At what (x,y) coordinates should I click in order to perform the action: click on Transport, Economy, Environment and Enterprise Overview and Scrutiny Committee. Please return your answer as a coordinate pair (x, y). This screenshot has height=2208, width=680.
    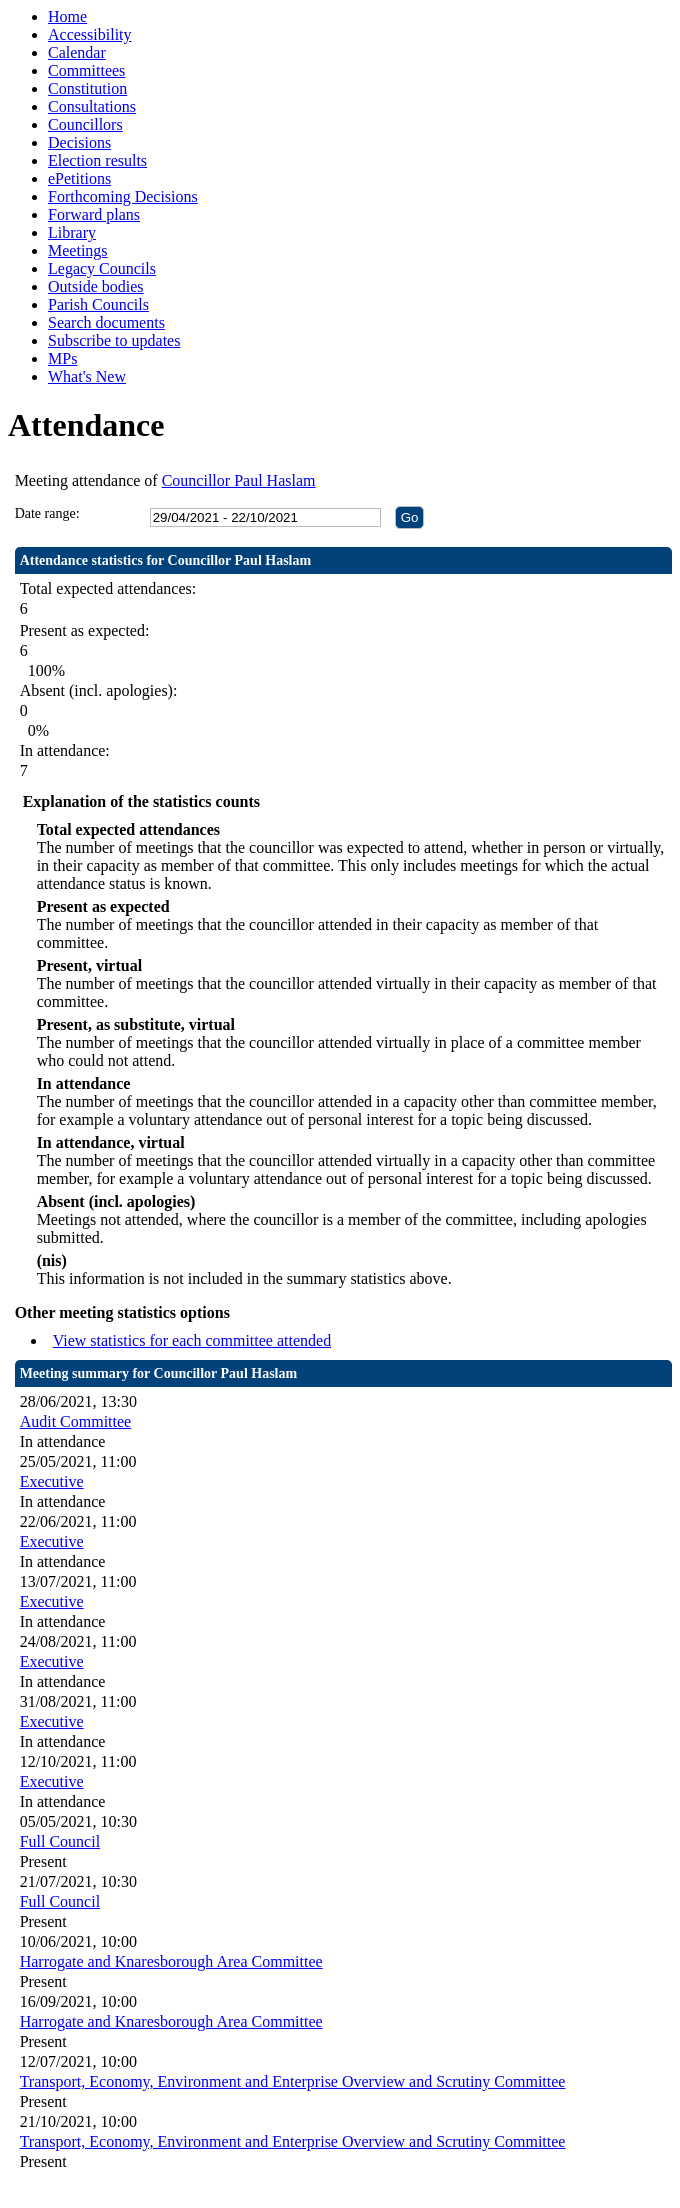
    Looking at the image, I should click on (293, 2081).